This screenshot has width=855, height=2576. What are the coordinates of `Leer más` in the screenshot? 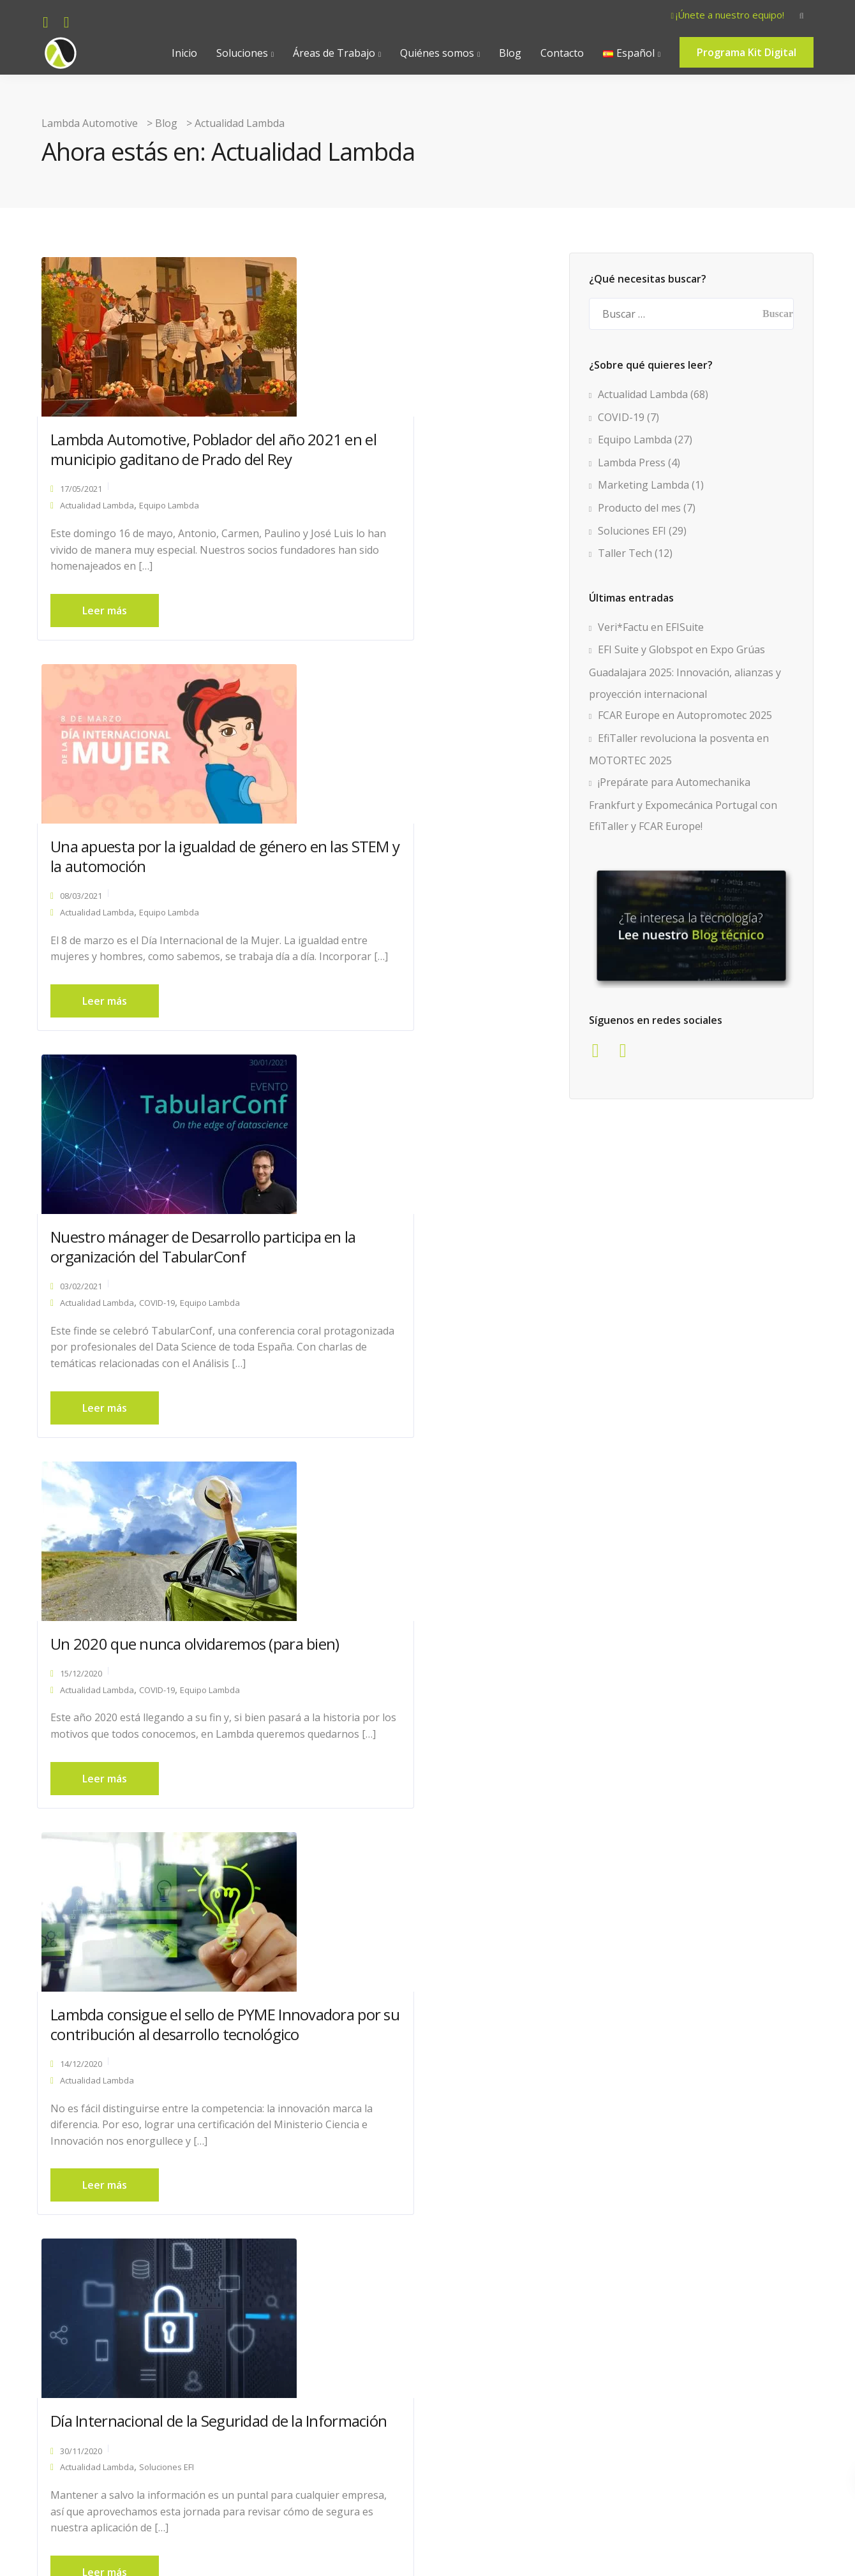 It's located at (109, 636).